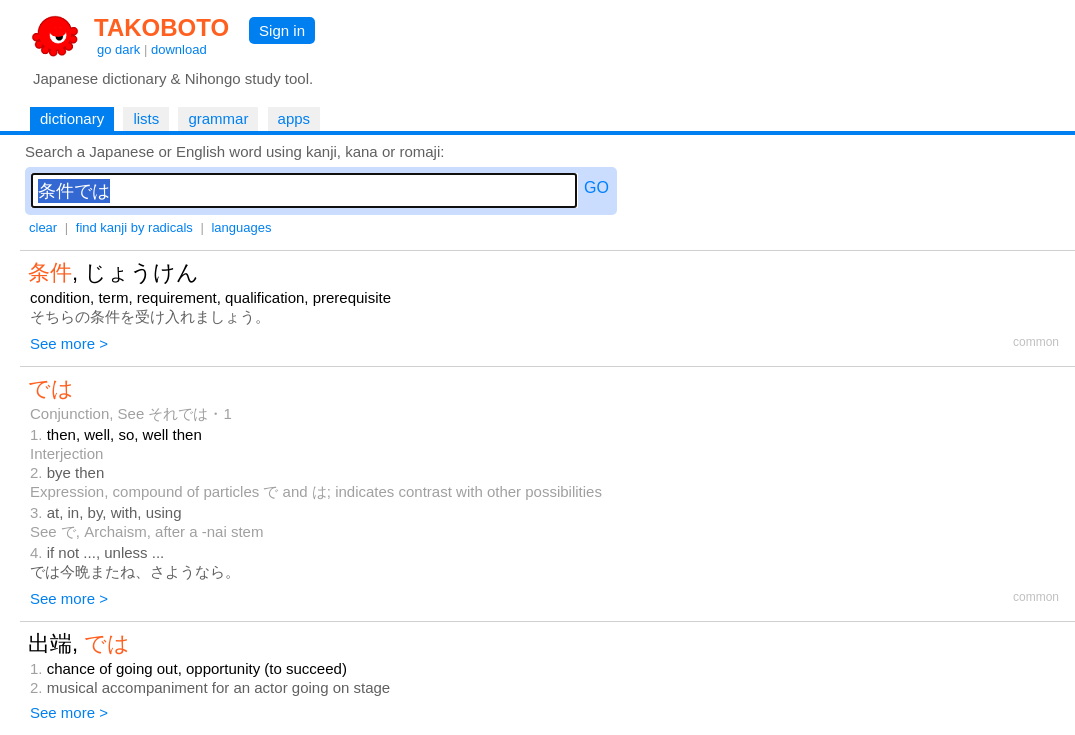  Describe the element at coordinates (134, 227) in the screenshot. I see `find kanji by radicals` at that location.